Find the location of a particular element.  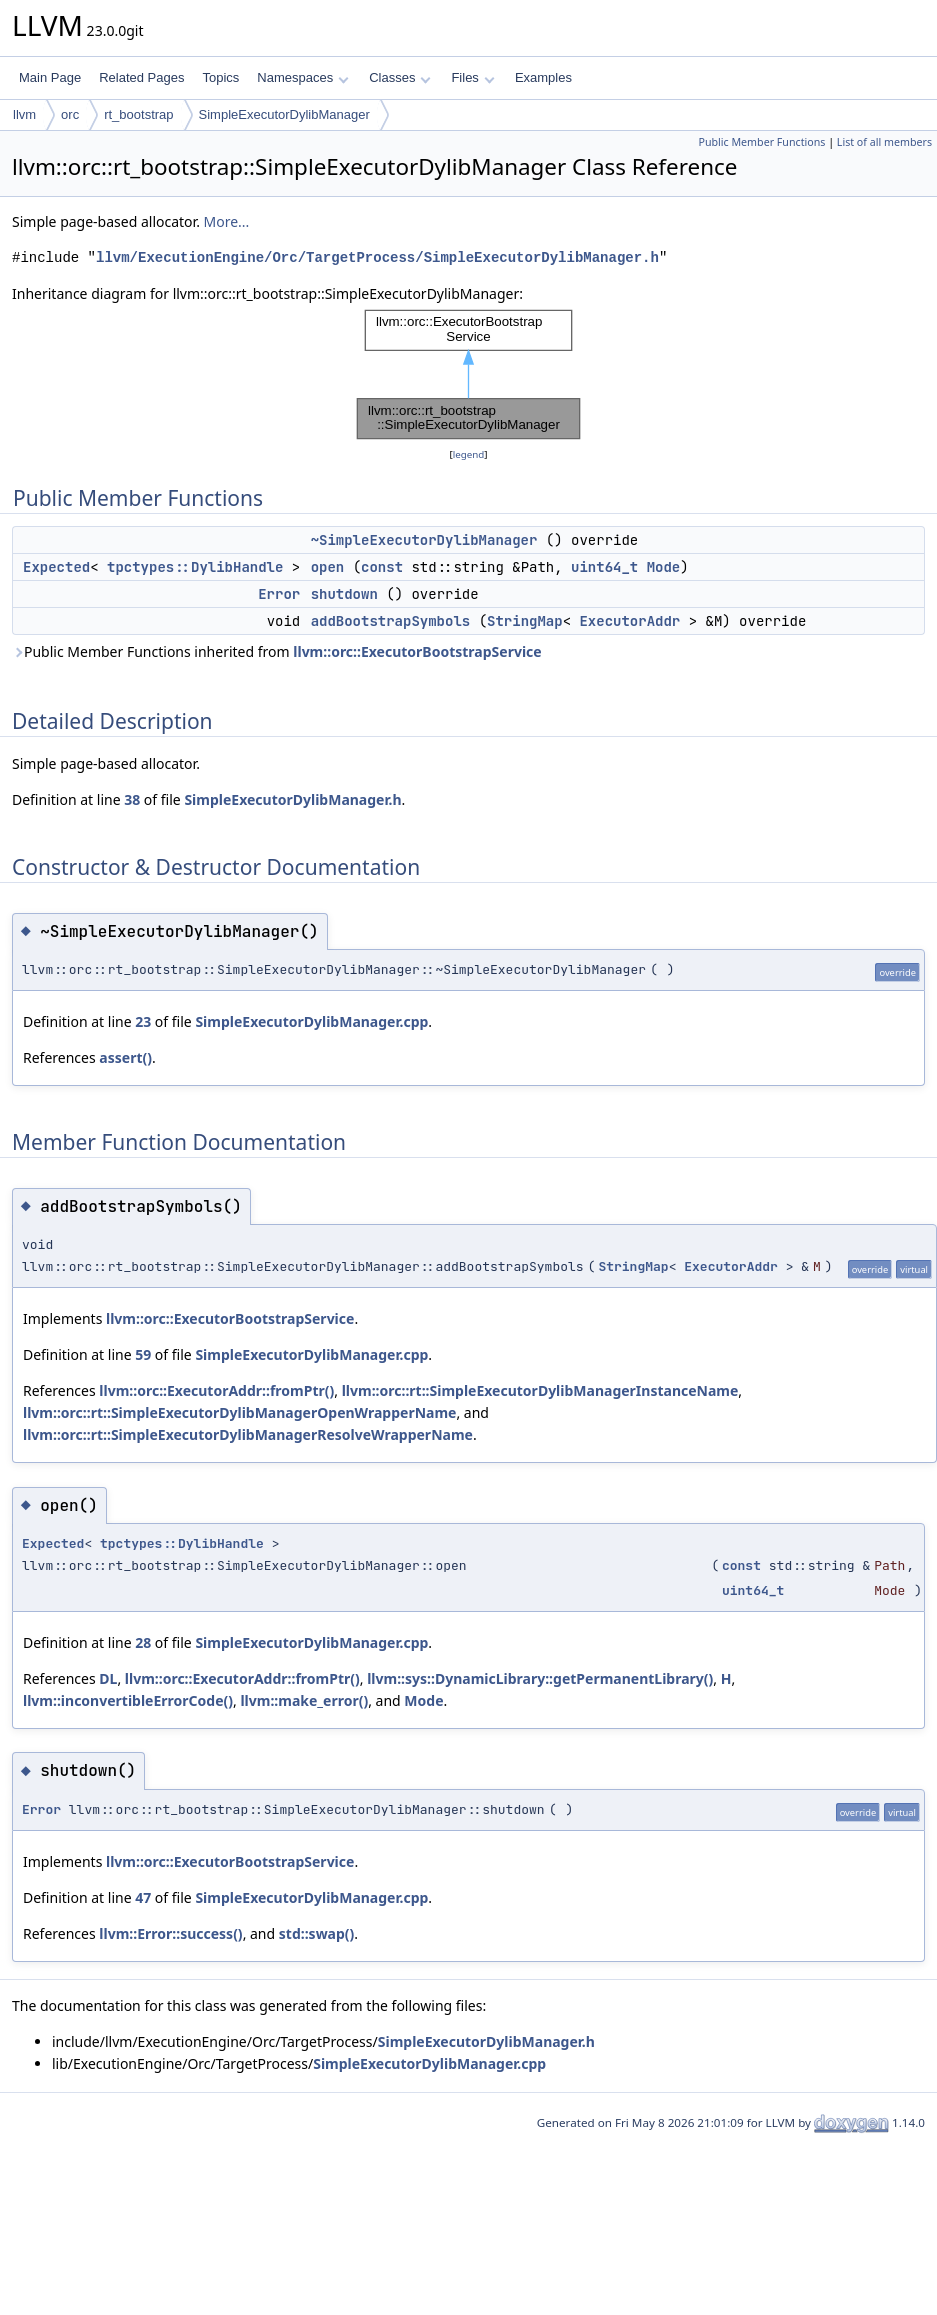

Public Member Functions is located at coordinates (761, 142).